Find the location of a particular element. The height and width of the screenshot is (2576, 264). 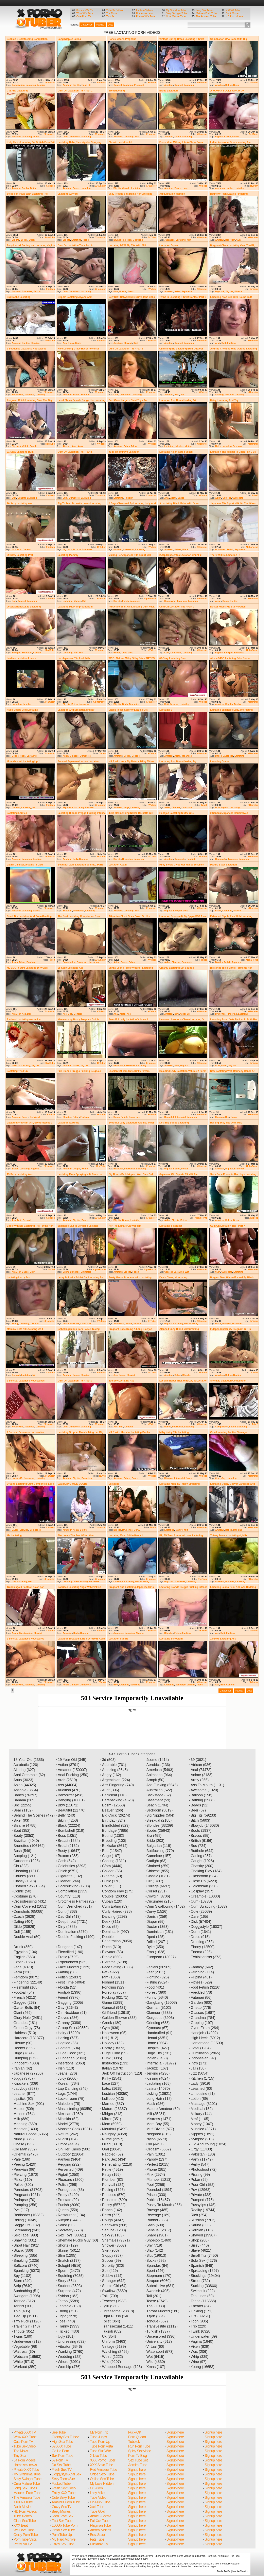

Indonesian is located at coordinates (200, 2058).